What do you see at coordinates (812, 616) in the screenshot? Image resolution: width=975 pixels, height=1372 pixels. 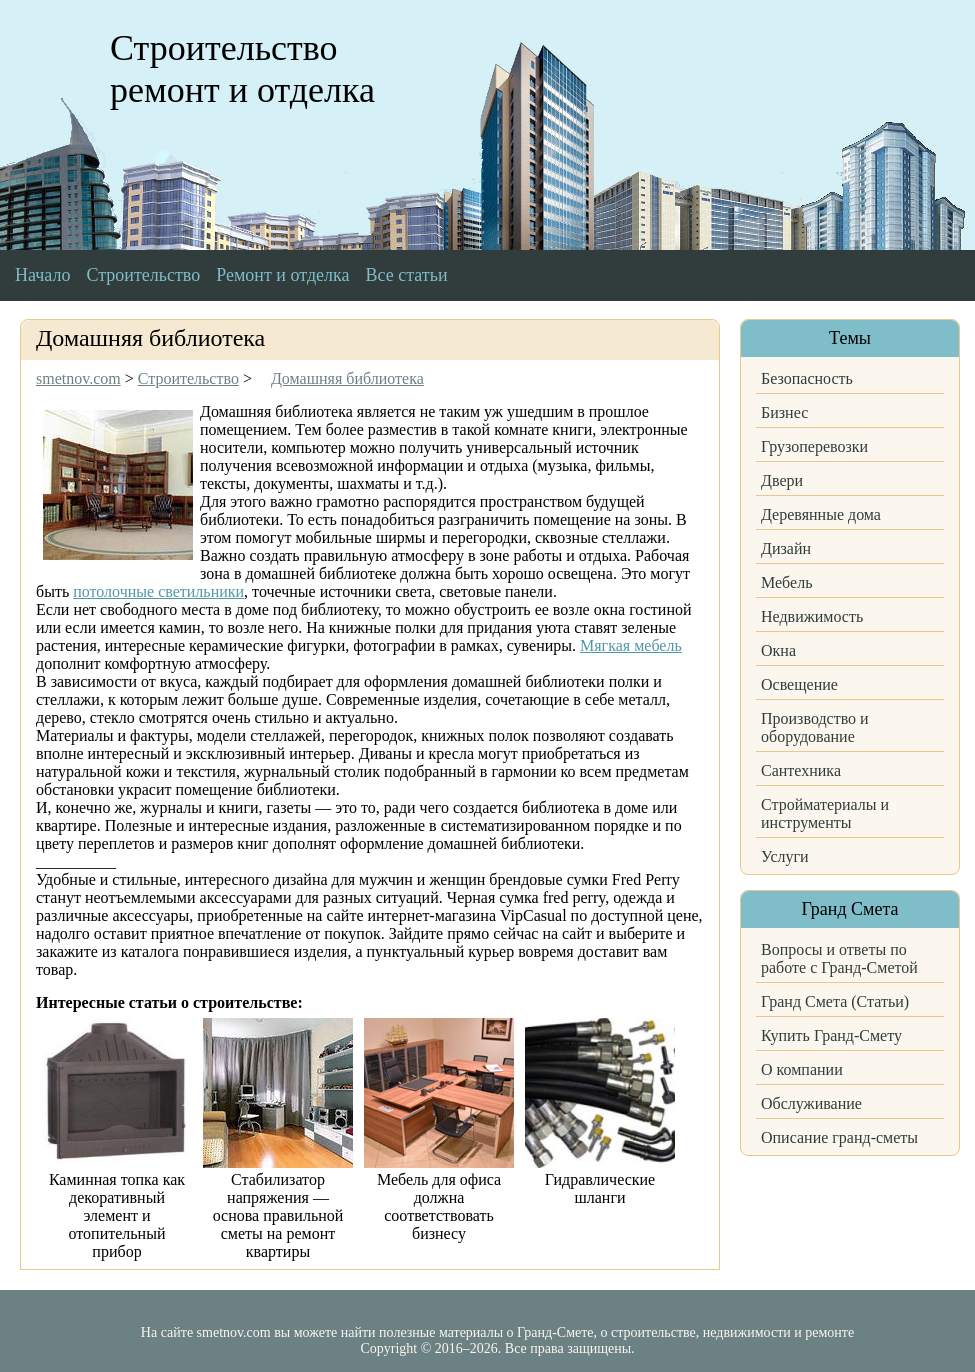 I see `Недвижимость` at bounding box center [812, 616].